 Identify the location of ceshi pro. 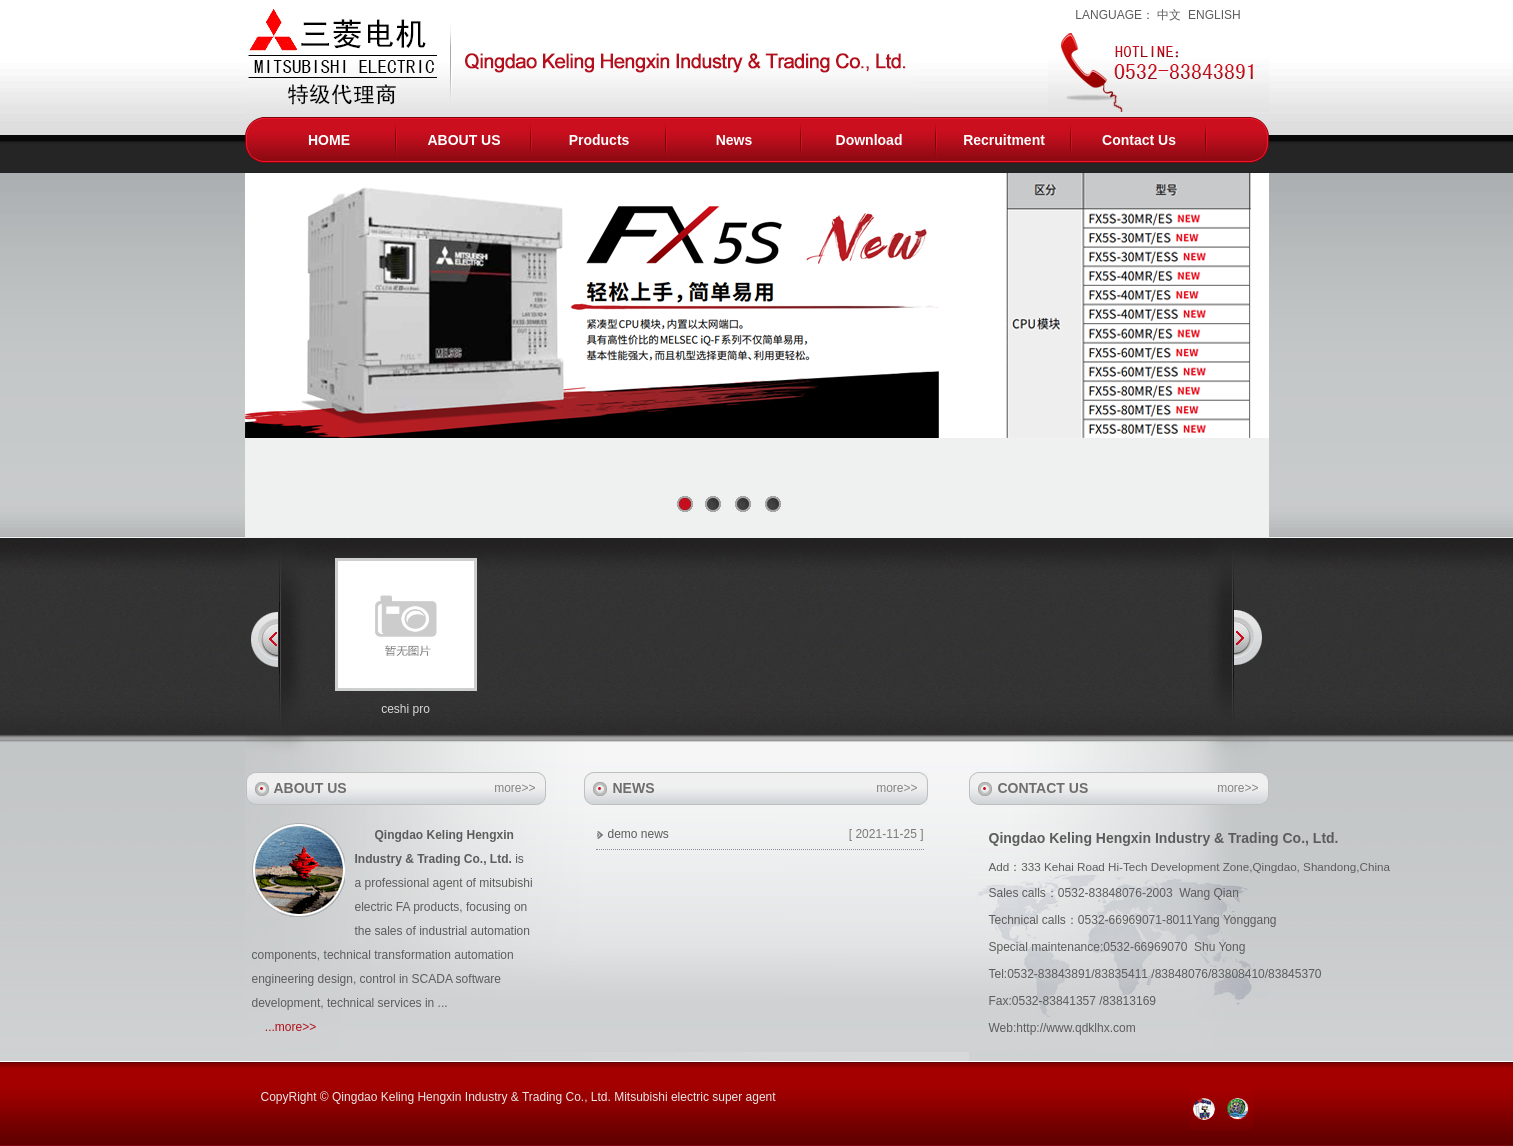
(405, 709).